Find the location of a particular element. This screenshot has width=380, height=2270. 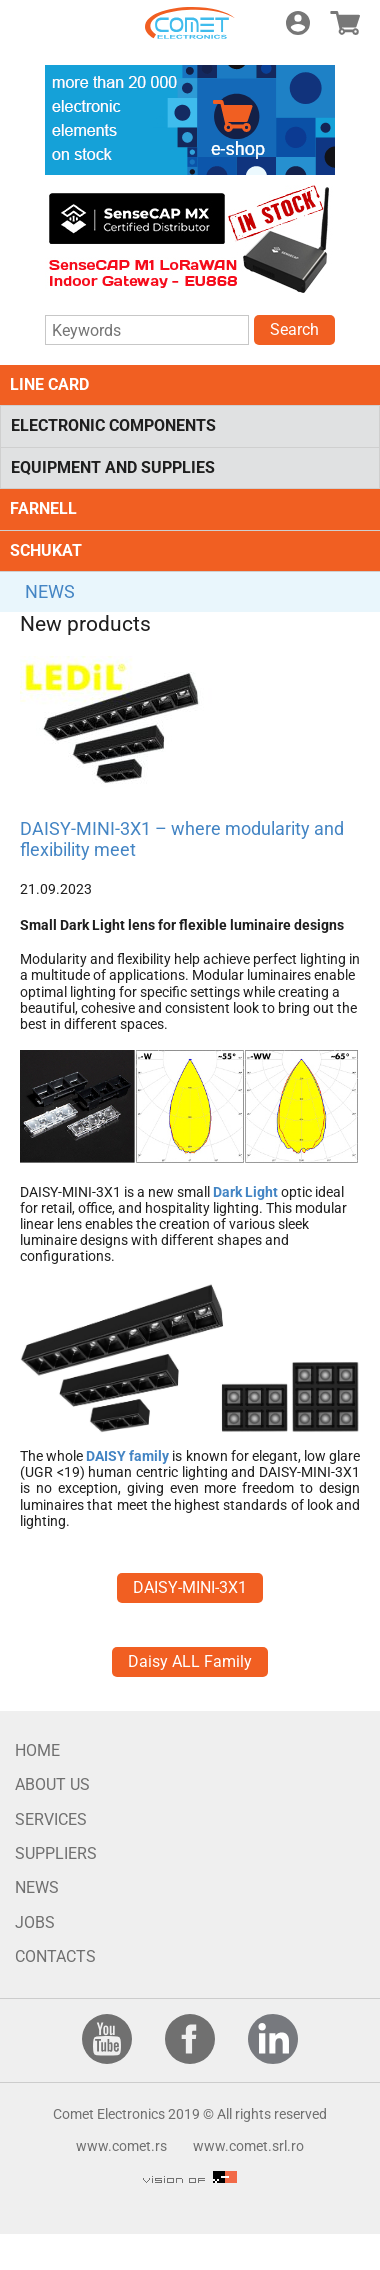

ABOUT US is located at coordinates (52, 1784).